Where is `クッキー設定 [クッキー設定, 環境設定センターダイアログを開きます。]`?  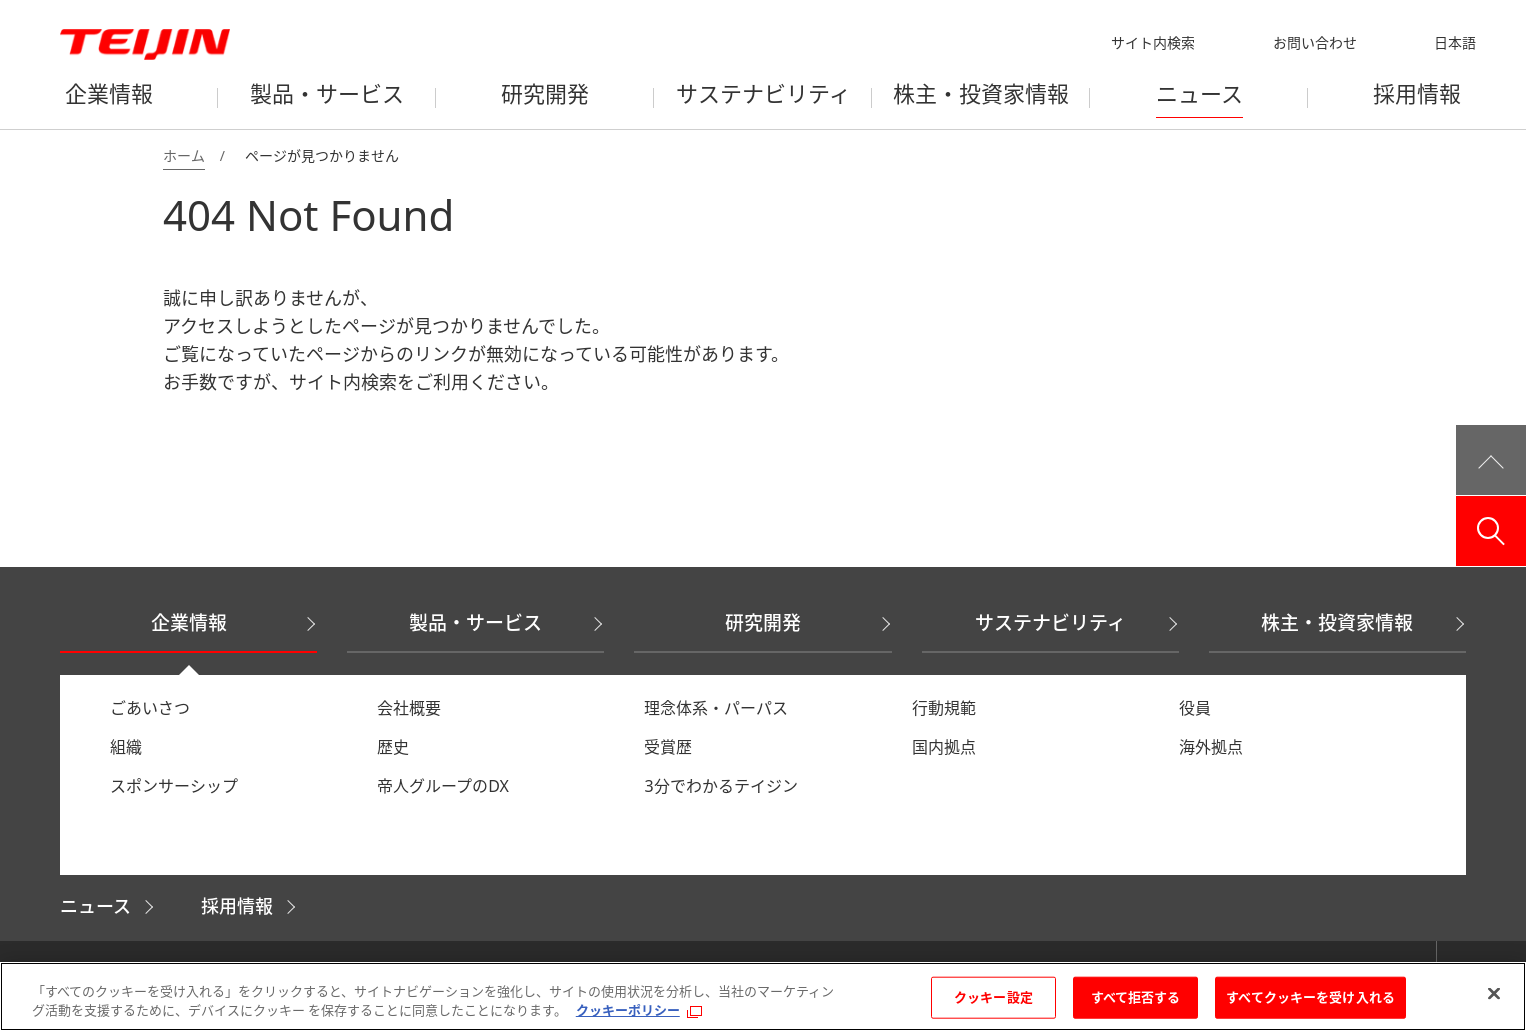 クッキー設定 [クッキー設定, 環境設定センターダイアログを開きます。] is located at coordinates (993, 997).